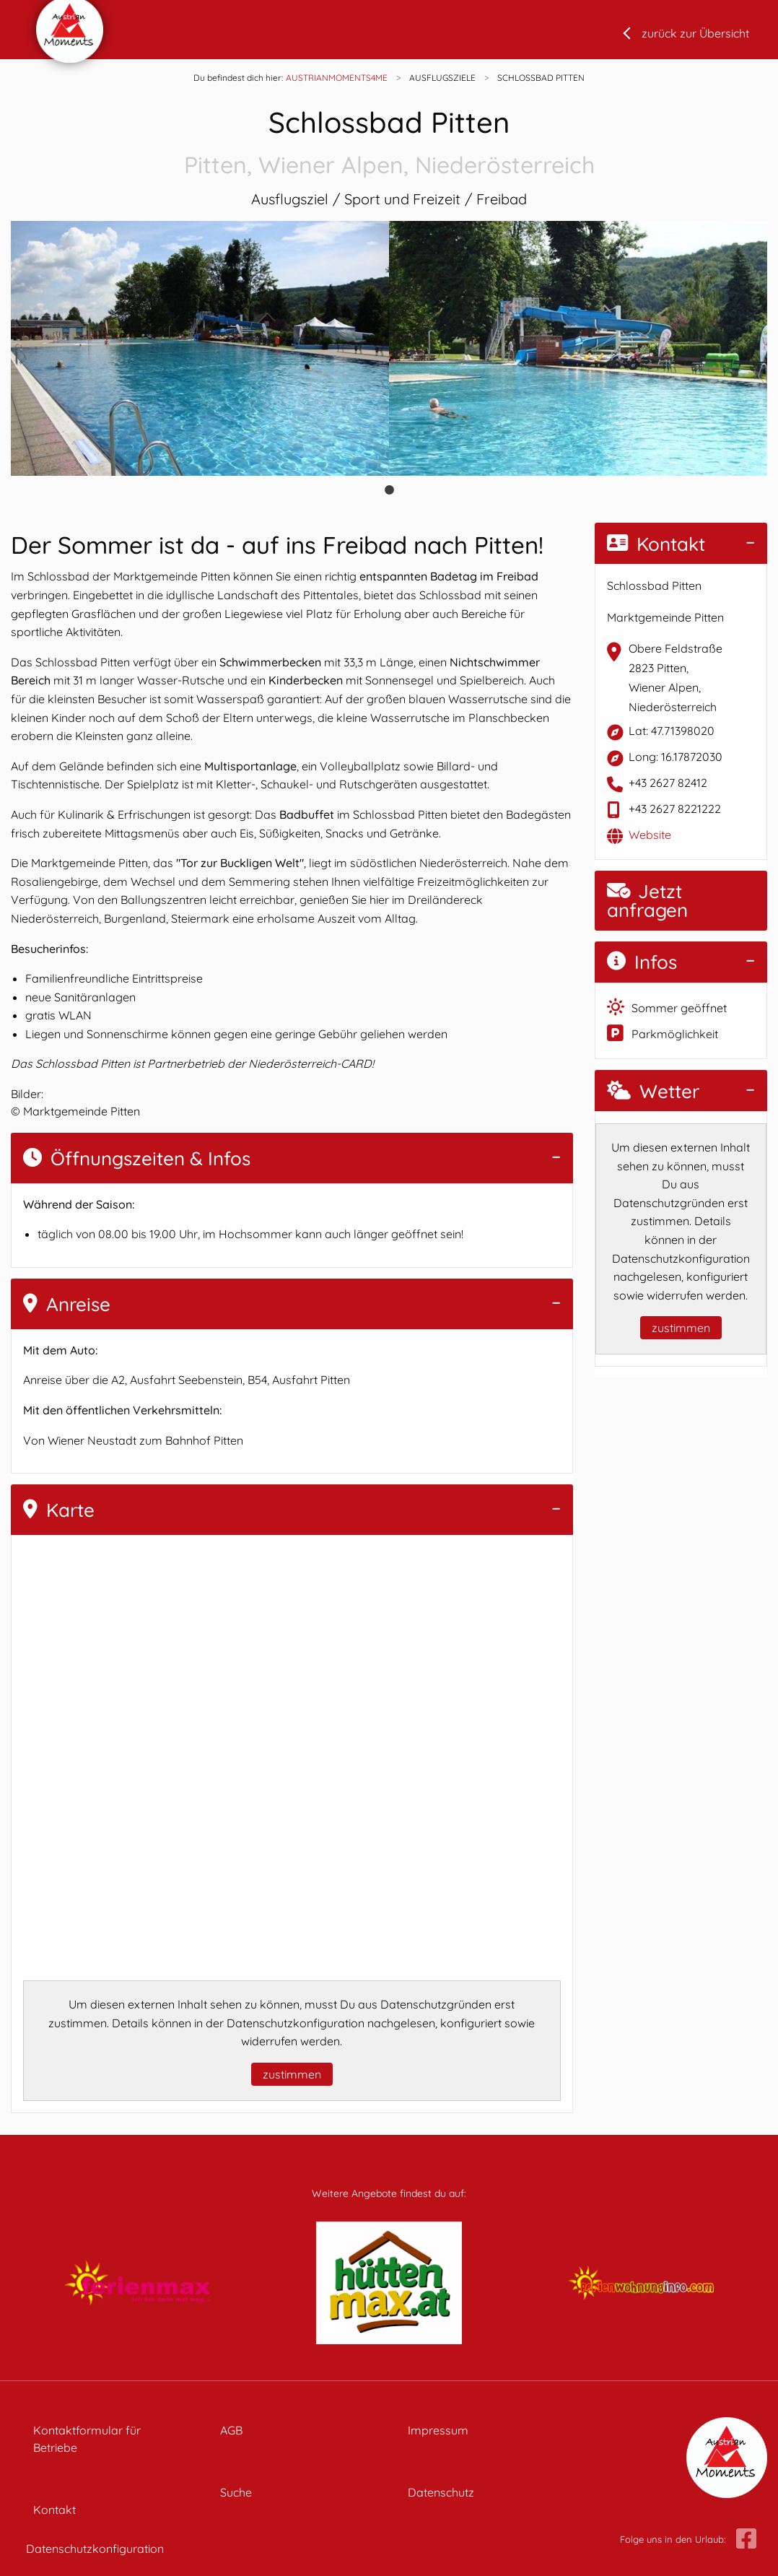  I want to click on [tabpanel], so click(200, 348).